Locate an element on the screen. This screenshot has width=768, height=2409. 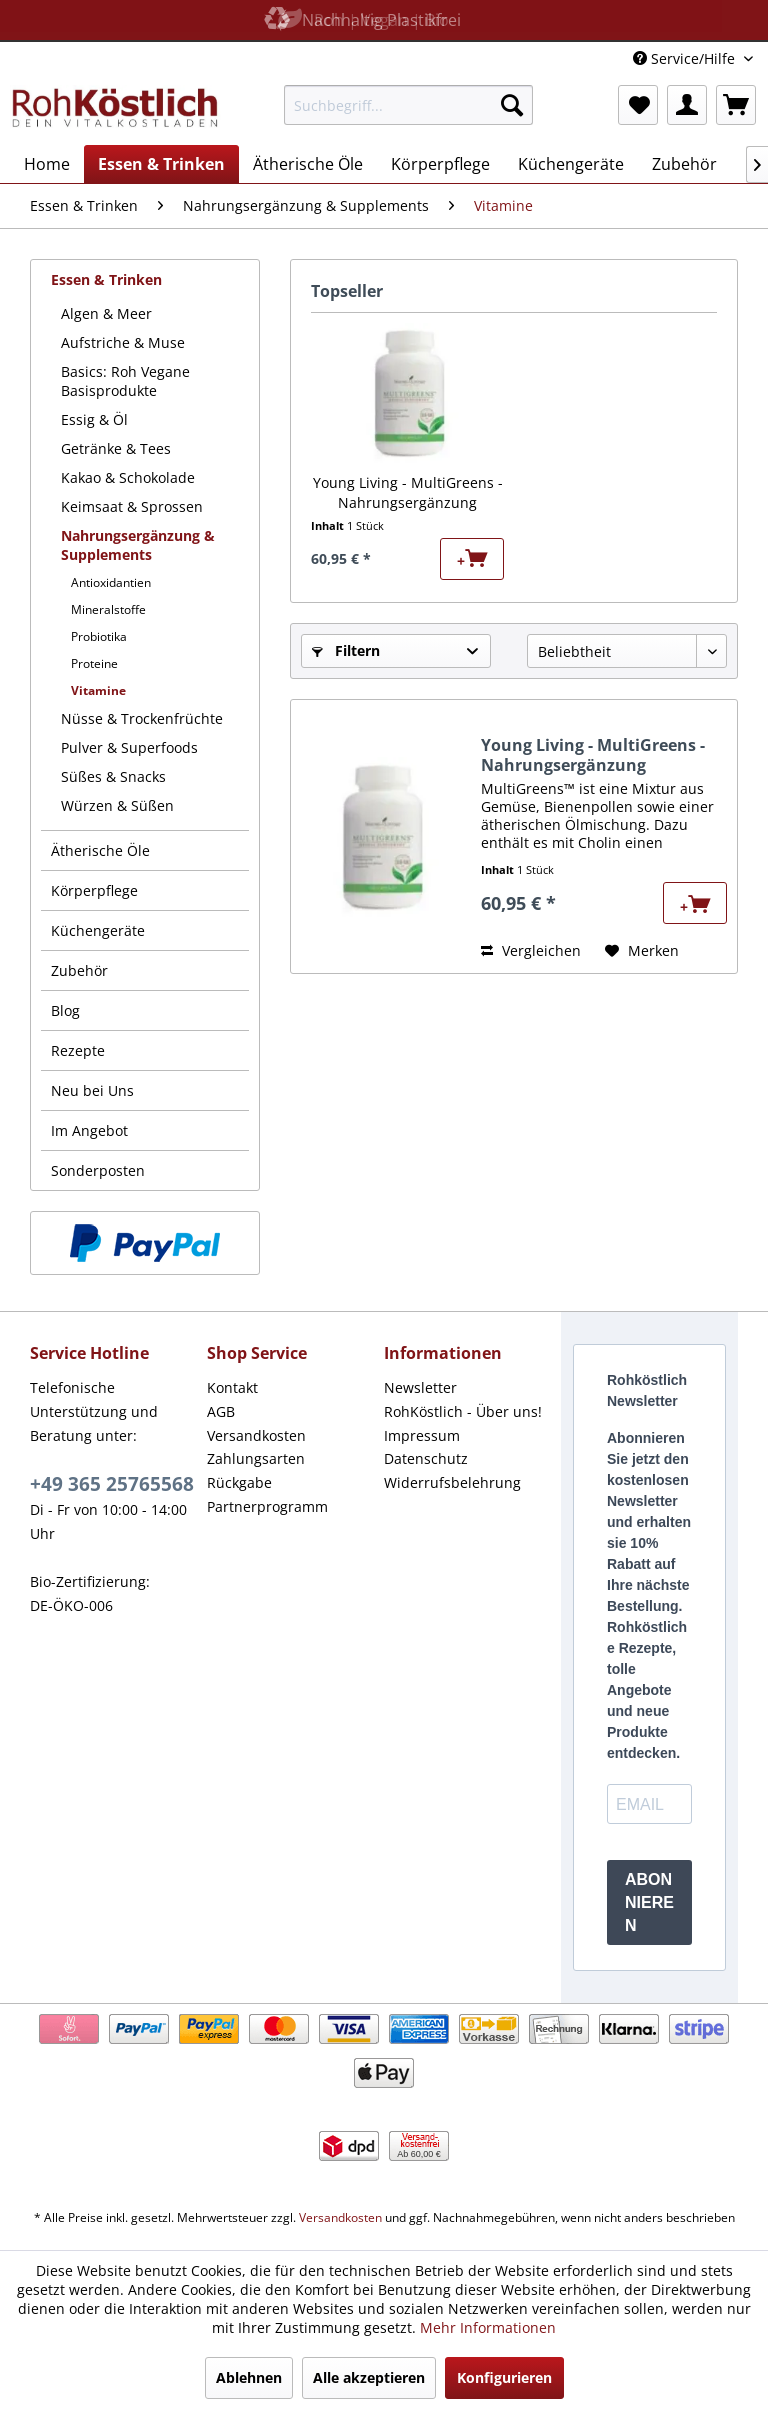
Körperpflege is located at coordinates (94, 890).